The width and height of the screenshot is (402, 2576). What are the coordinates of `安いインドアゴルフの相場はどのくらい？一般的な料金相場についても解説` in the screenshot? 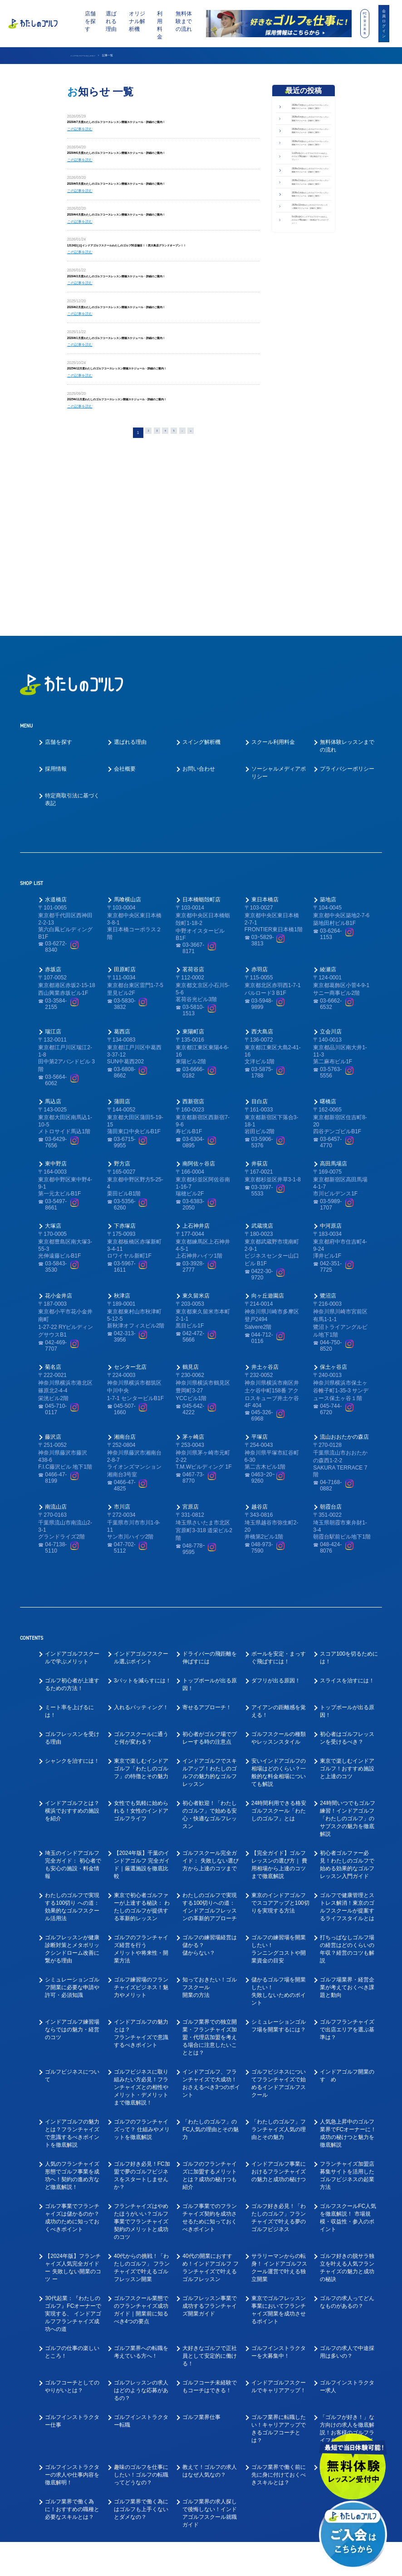 It's located at (278, 1652).